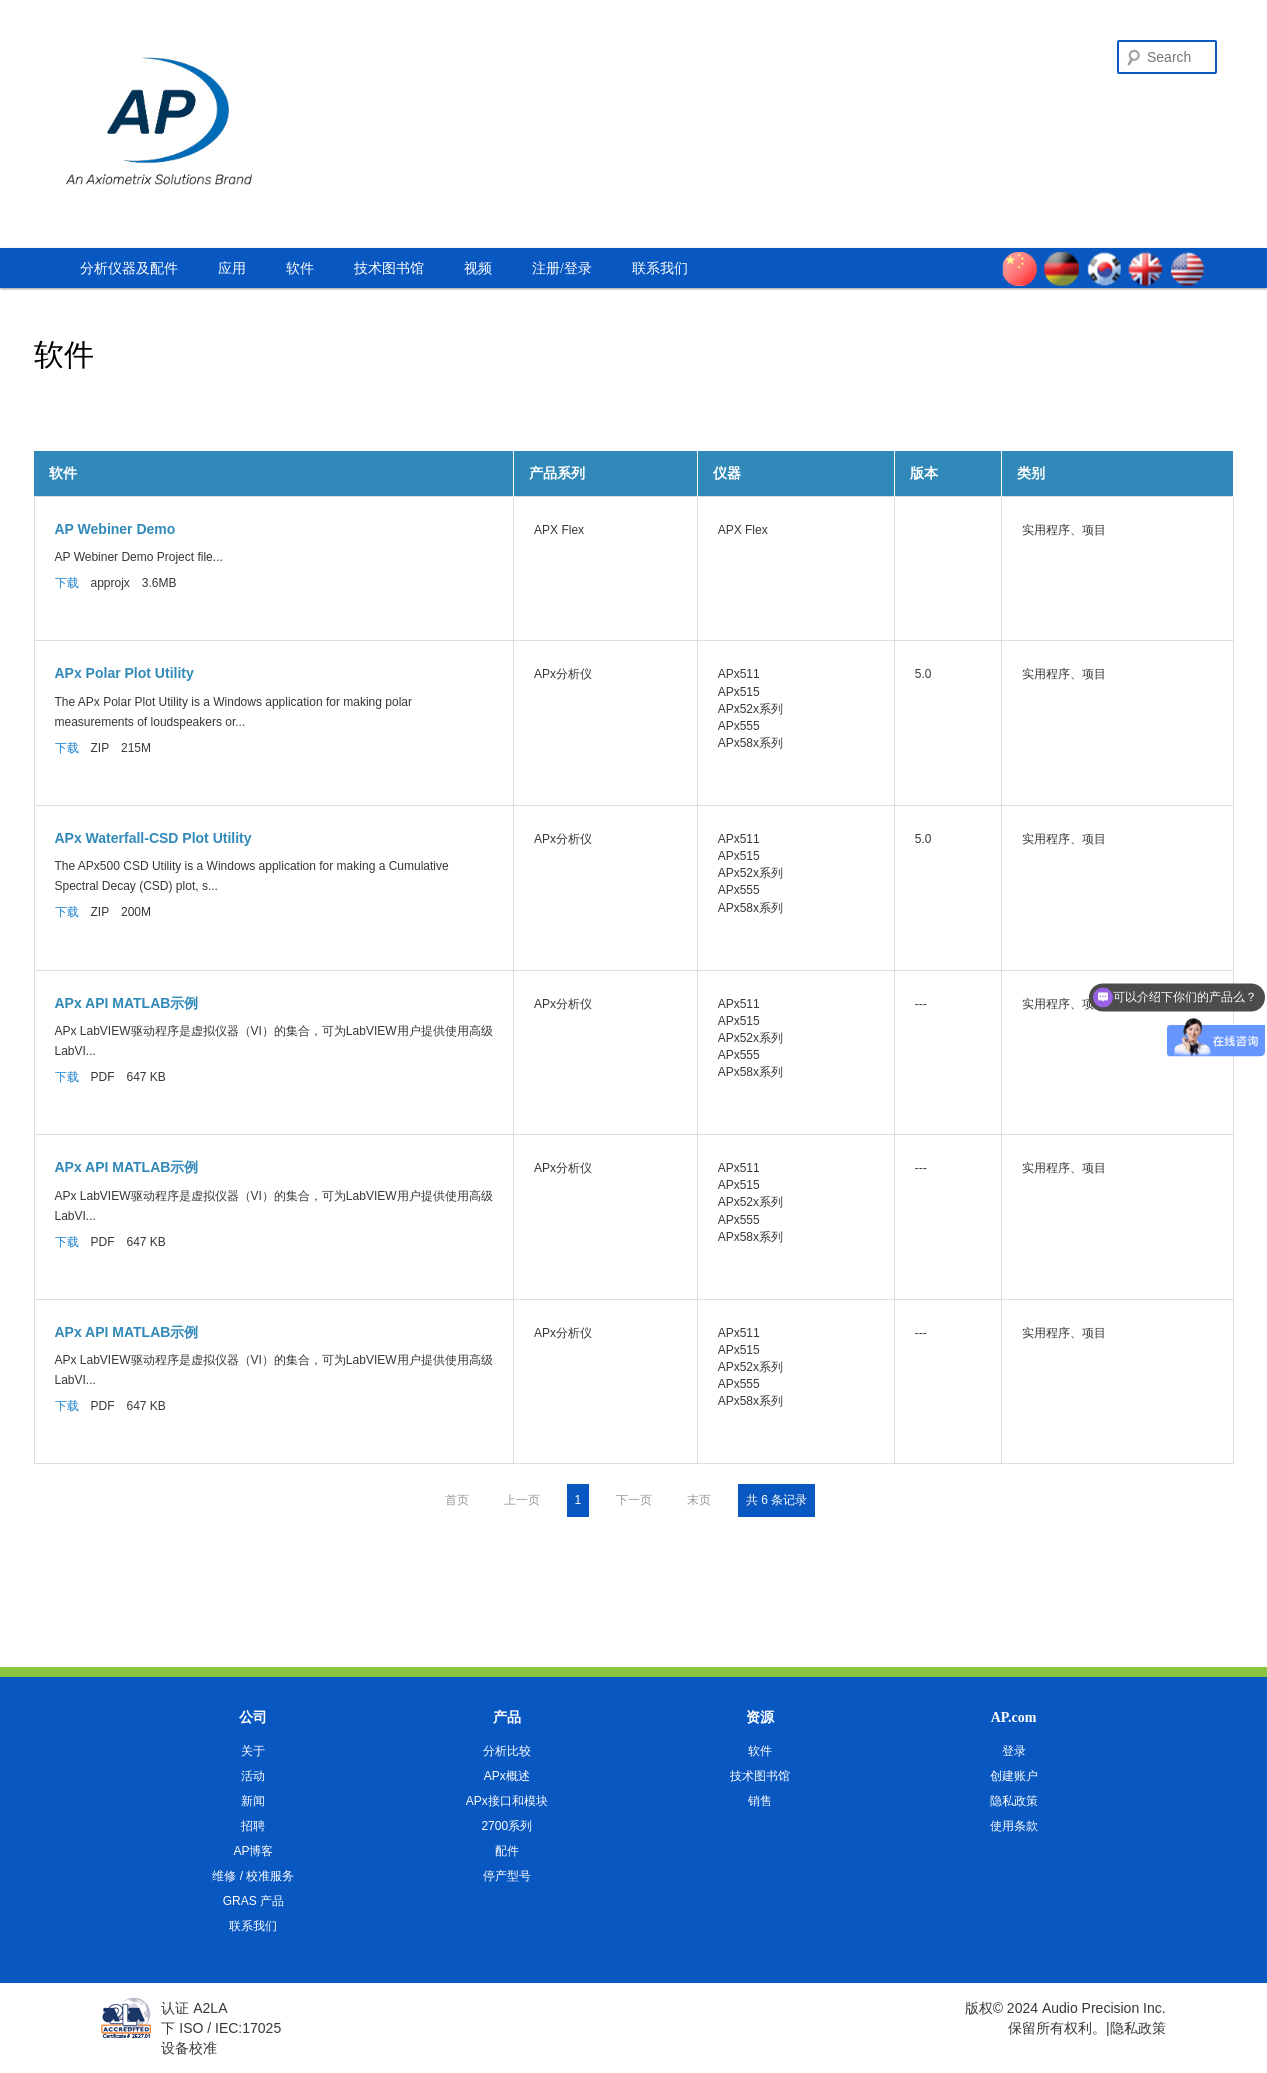  Describe the element at coordinates (478, 268) in the screenshot. I see `视频` at that location.